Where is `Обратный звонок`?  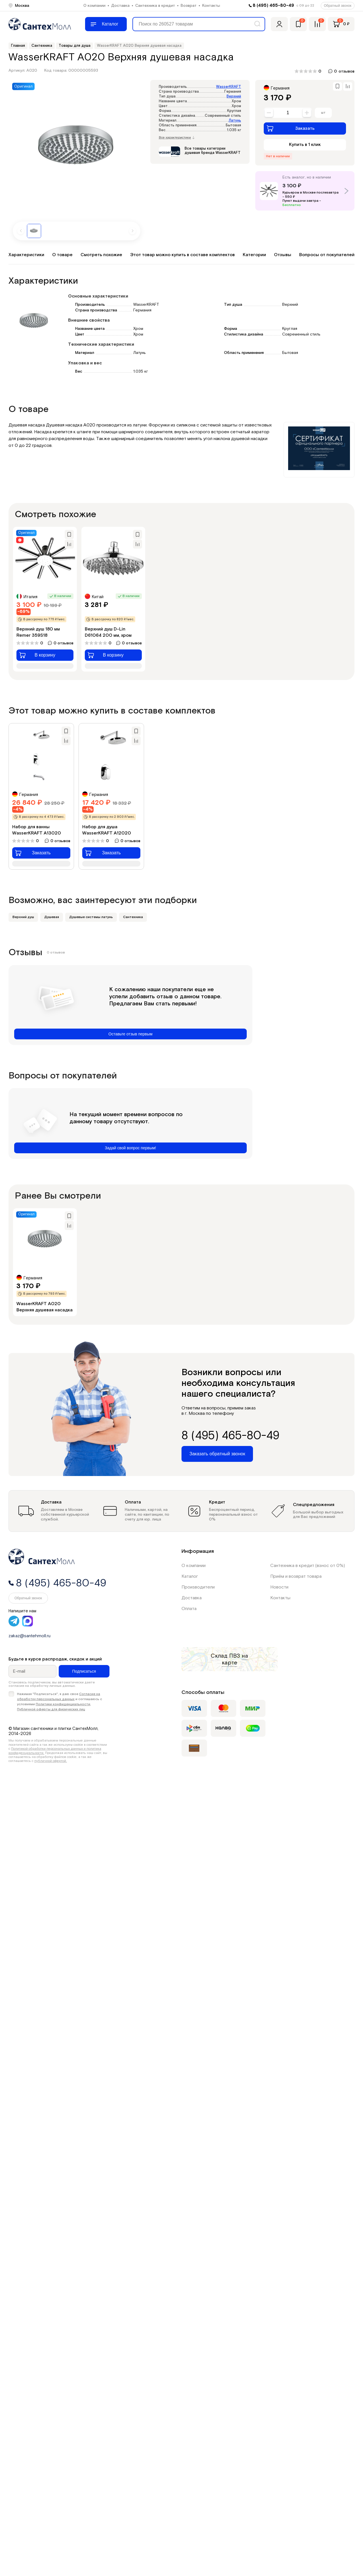
Обратный звонок is located at coordinates (337, 6).